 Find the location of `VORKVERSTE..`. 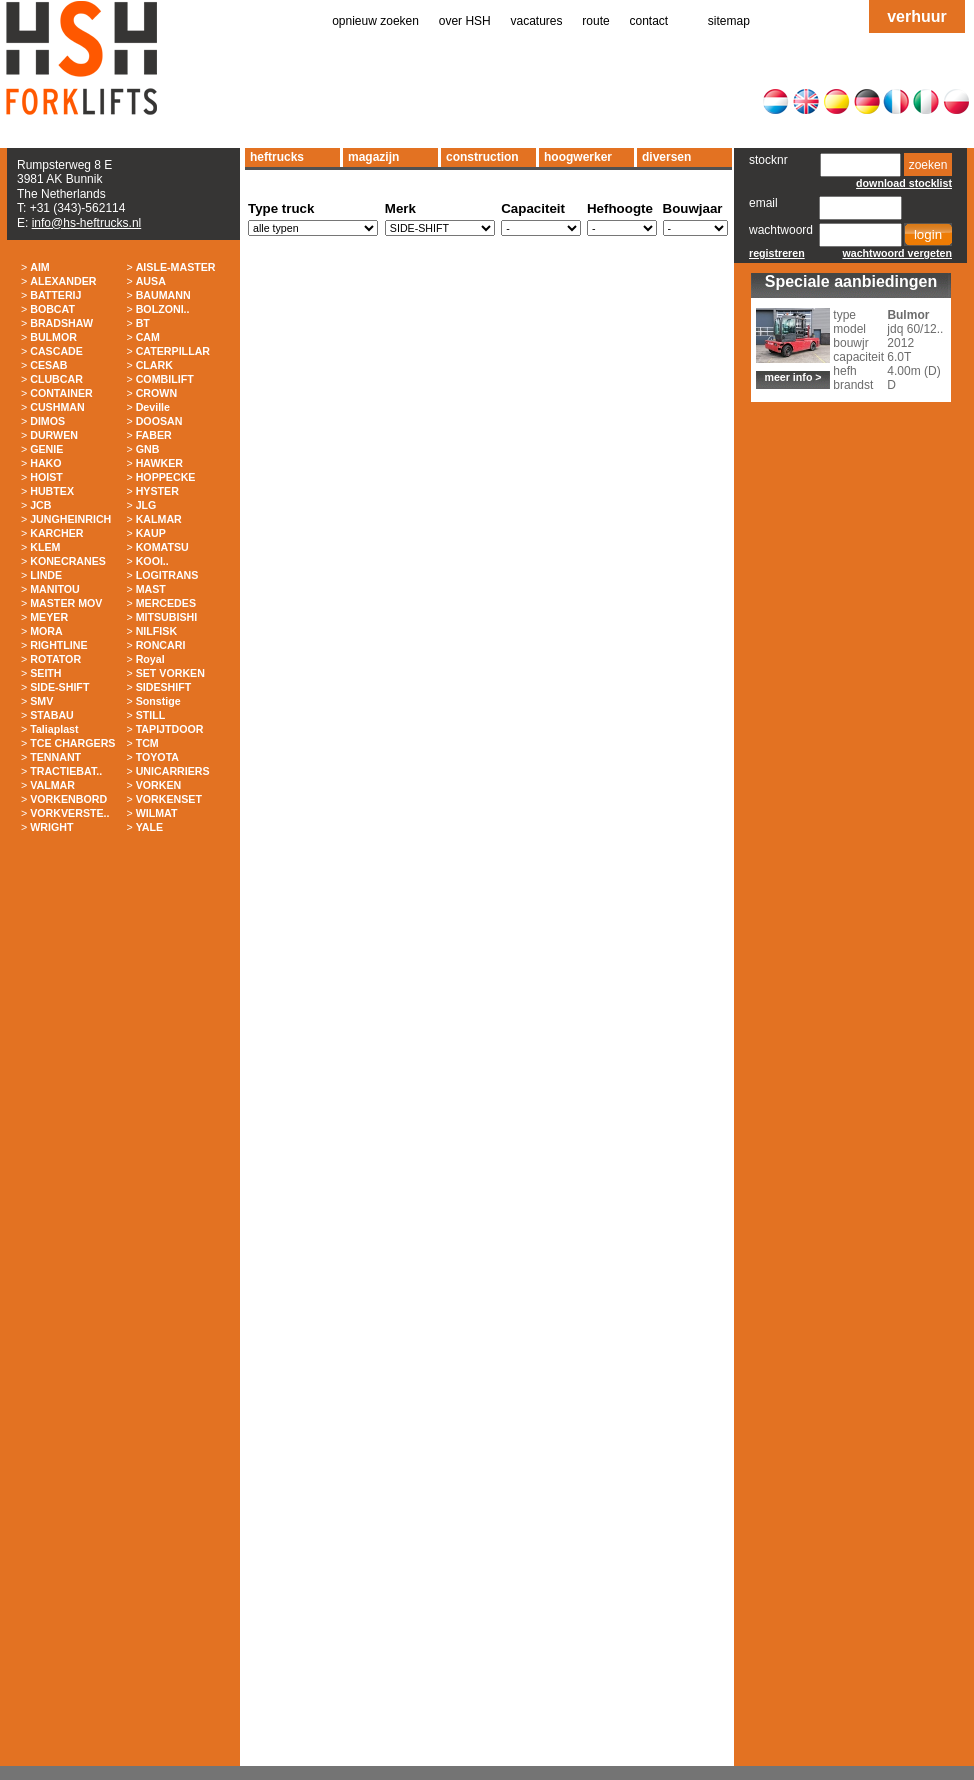

VORKVERSTE.. is located at coordinates (69, 813).